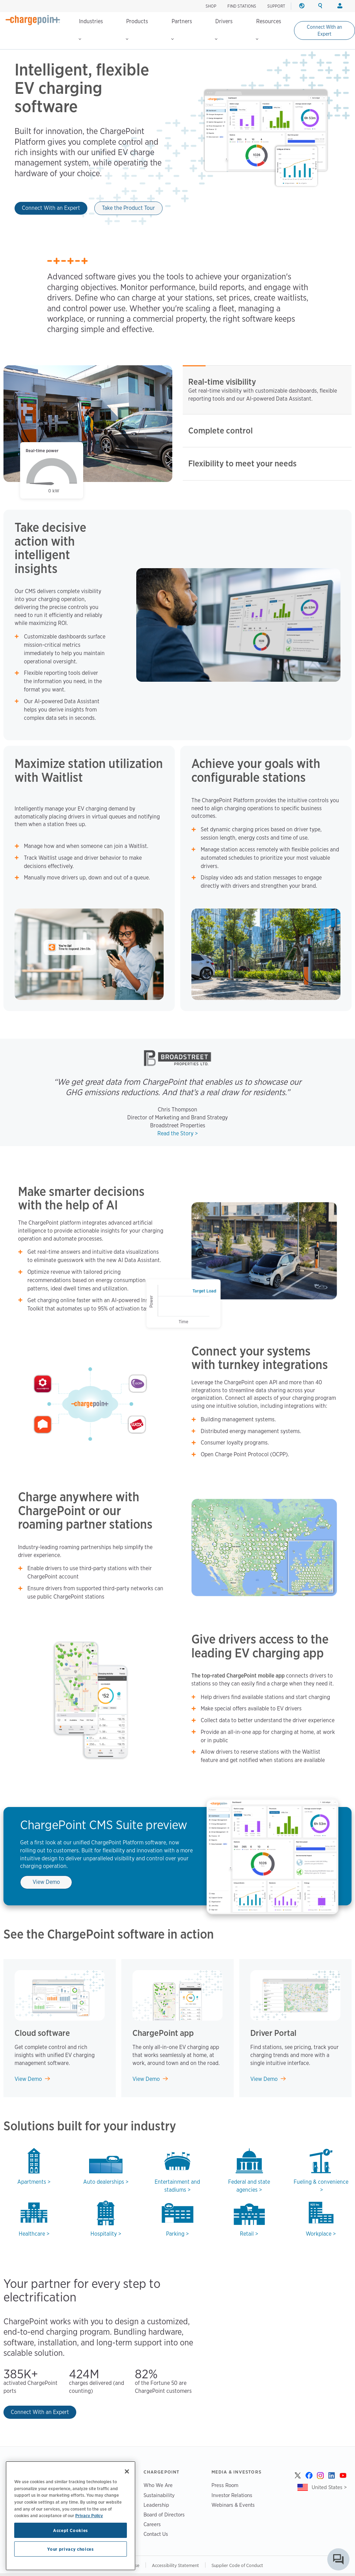 The height and width of the screenshot is (2576, 355). What do you see at coordinates (324, 30) in the screenshot?
I see `Connect With an Expert` at bounding box center [324, 30].